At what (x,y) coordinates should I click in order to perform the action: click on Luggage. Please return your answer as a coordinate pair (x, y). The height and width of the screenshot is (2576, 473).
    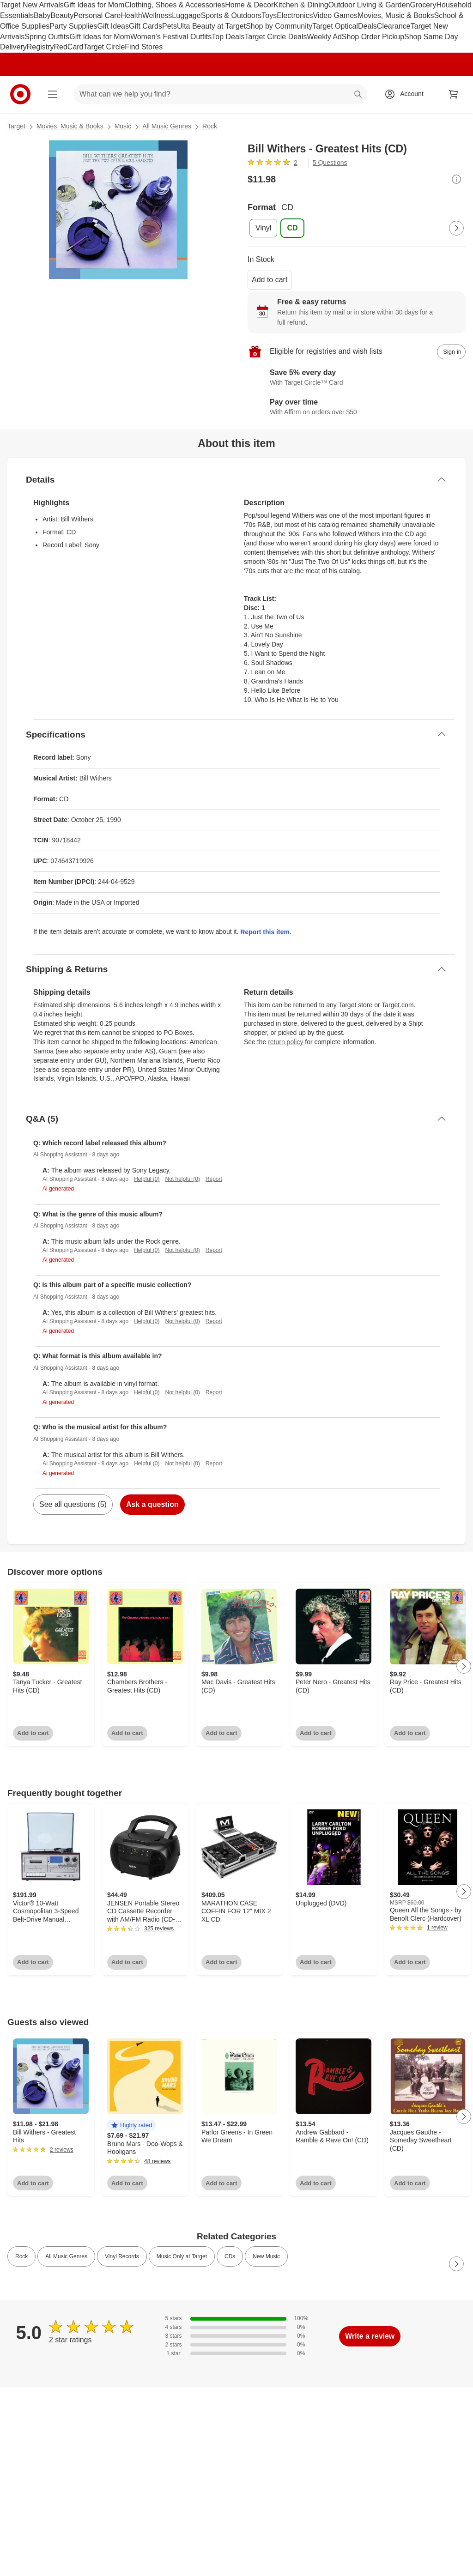
    Looking at the image, I should click on (186, 15).